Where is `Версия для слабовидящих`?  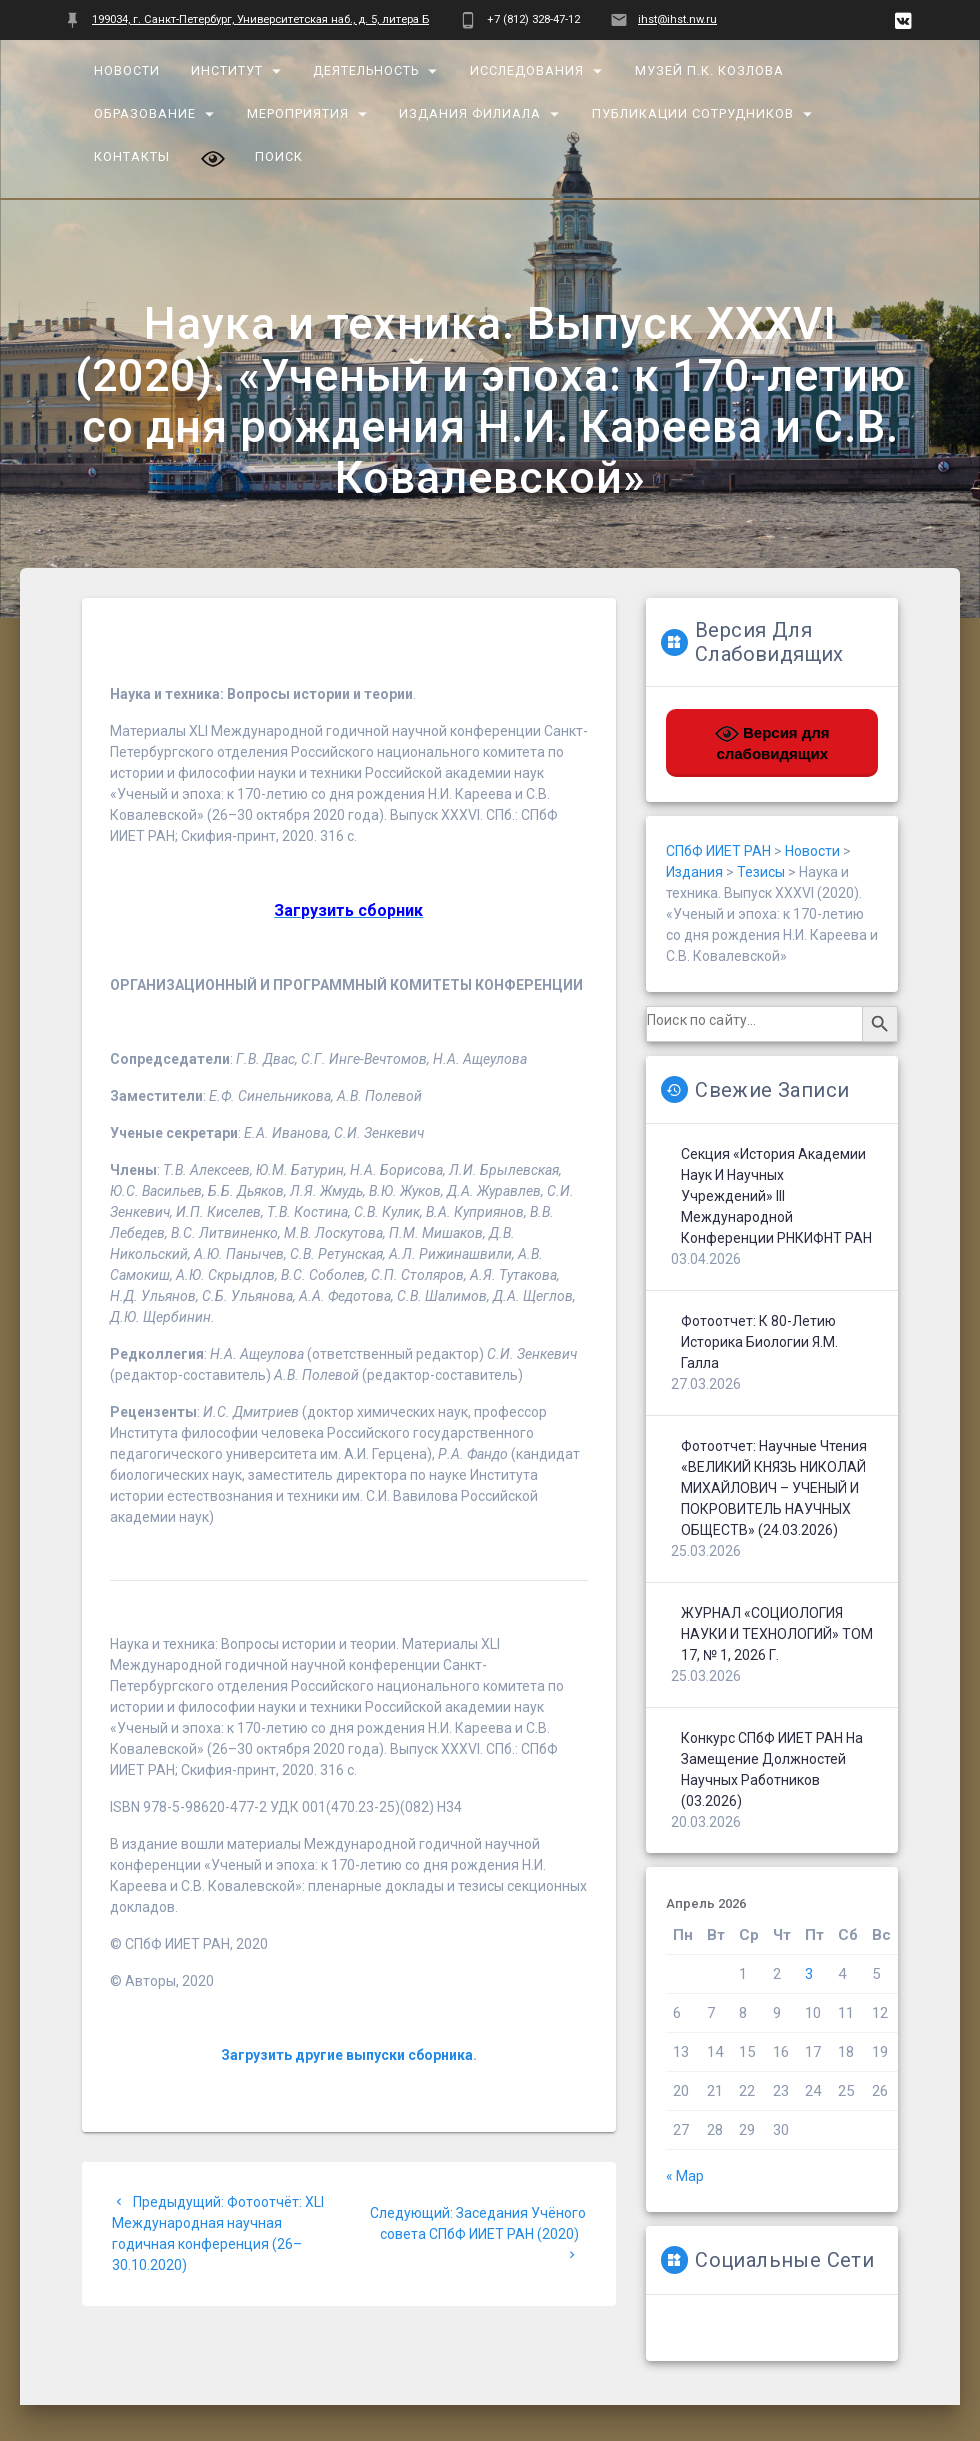
Версия для слабовидящих is located at coordinates (772, 742).